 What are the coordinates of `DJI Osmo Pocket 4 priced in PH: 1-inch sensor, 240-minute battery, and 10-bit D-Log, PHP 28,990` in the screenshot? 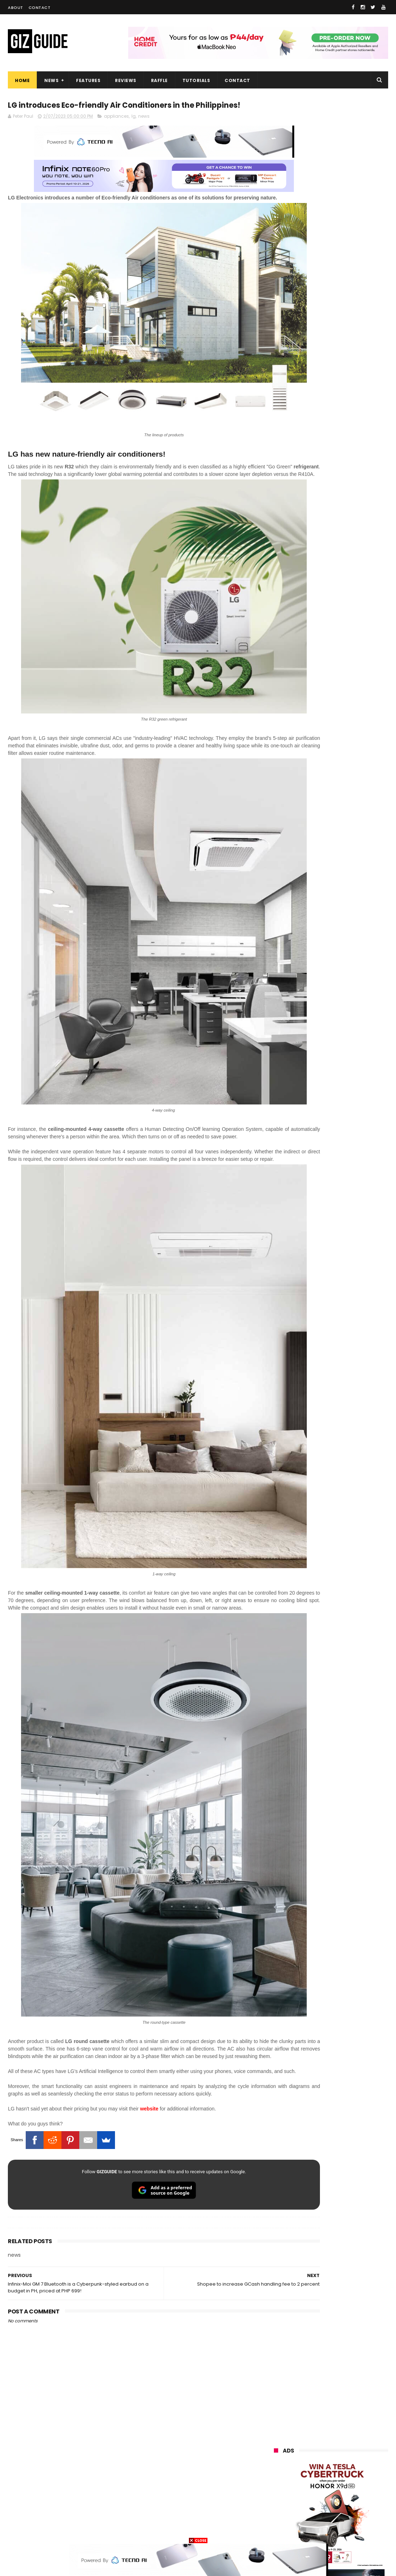 It's located at (349, 866).